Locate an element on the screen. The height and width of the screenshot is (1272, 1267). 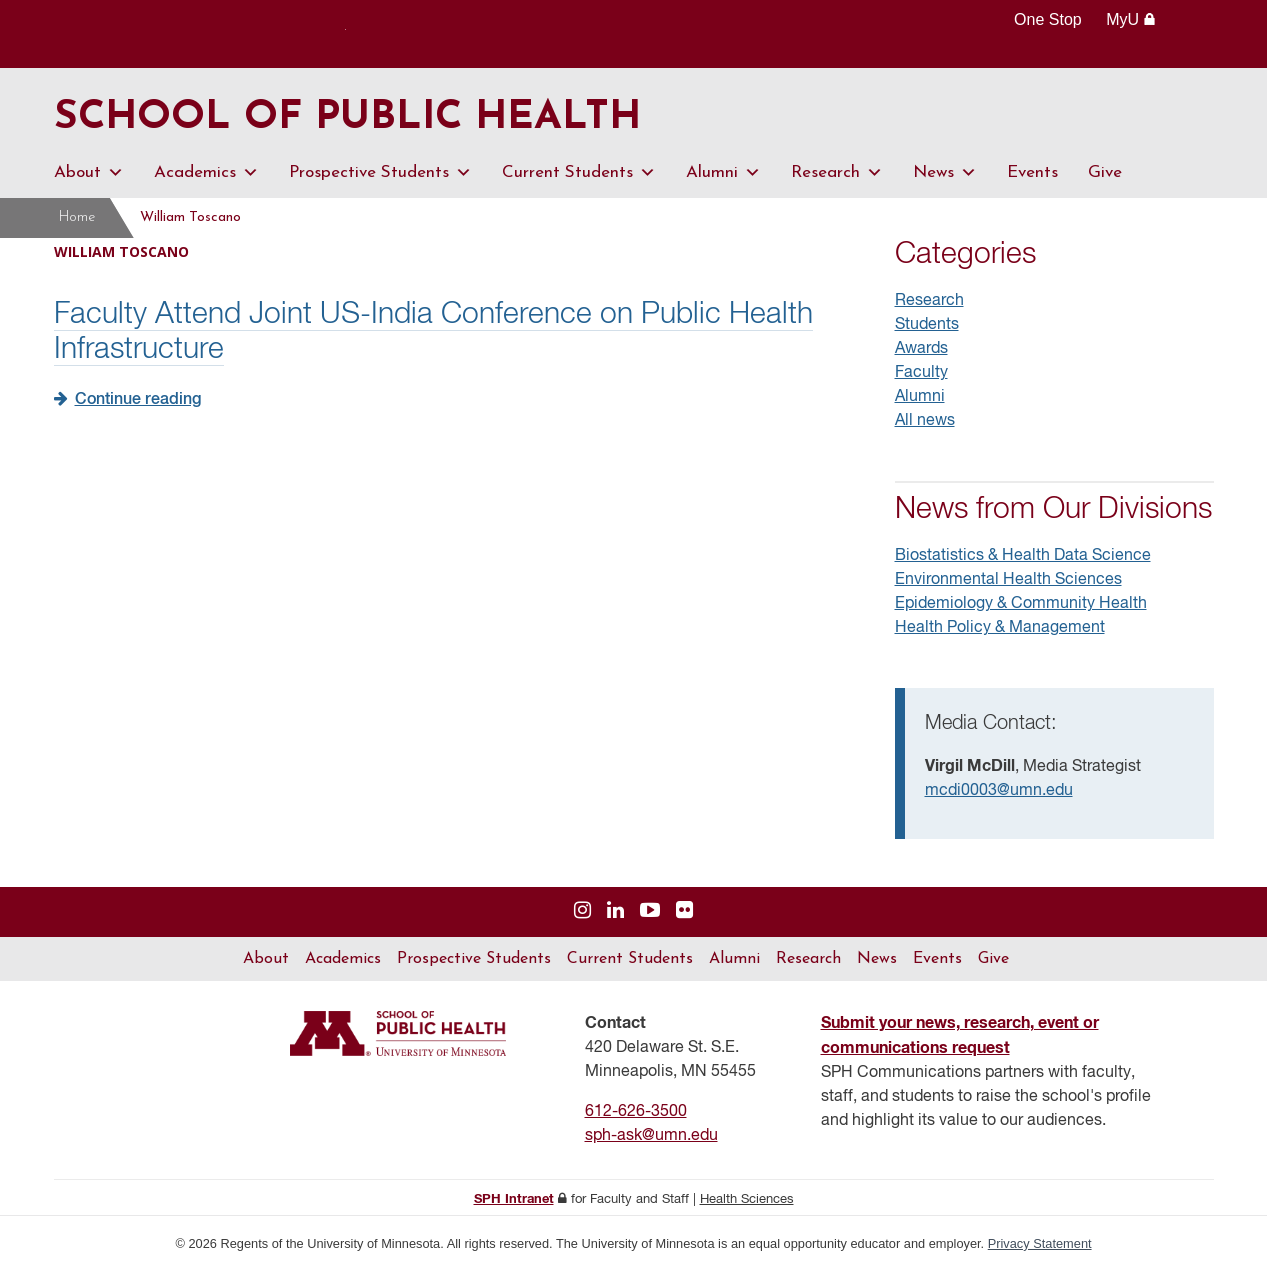
Academics is located at coordinates (206, 172).